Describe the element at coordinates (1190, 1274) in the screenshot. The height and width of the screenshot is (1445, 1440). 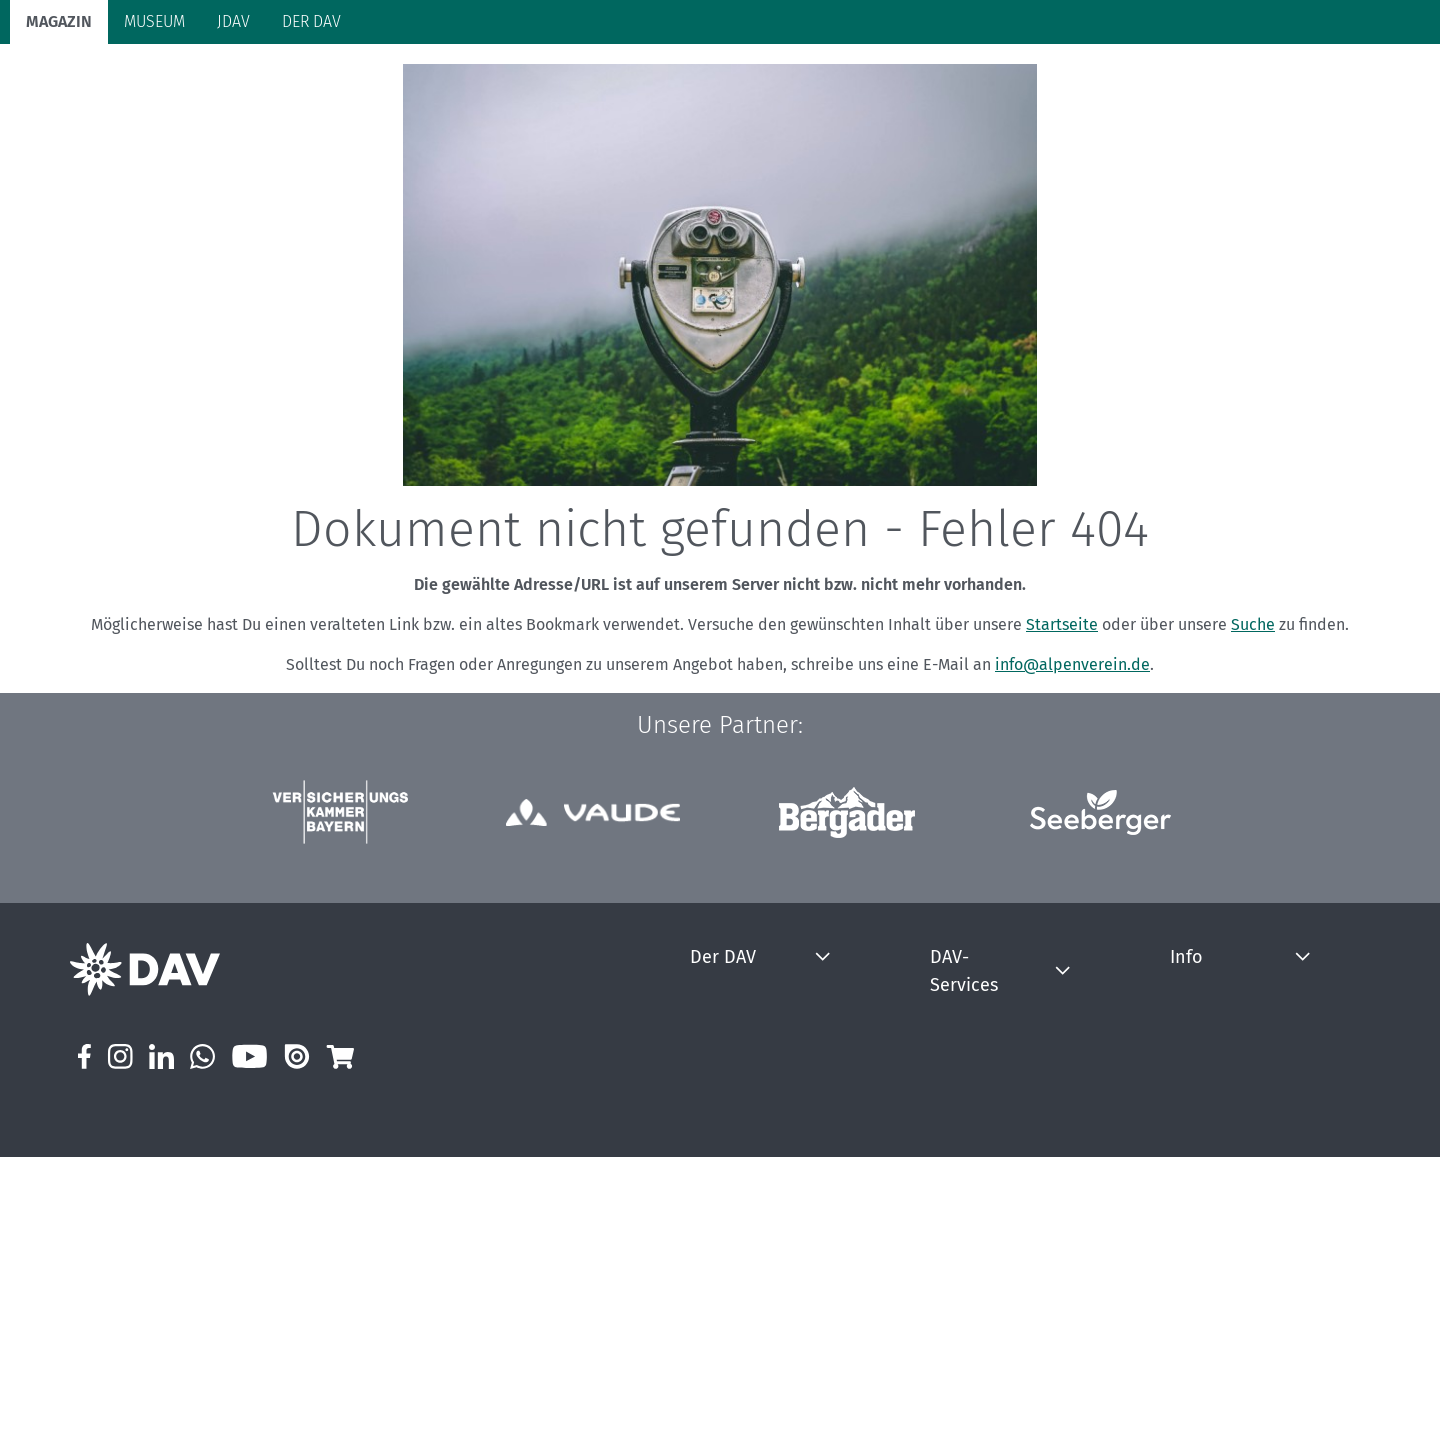
I see `Externe Hinweisstelle` at that location.